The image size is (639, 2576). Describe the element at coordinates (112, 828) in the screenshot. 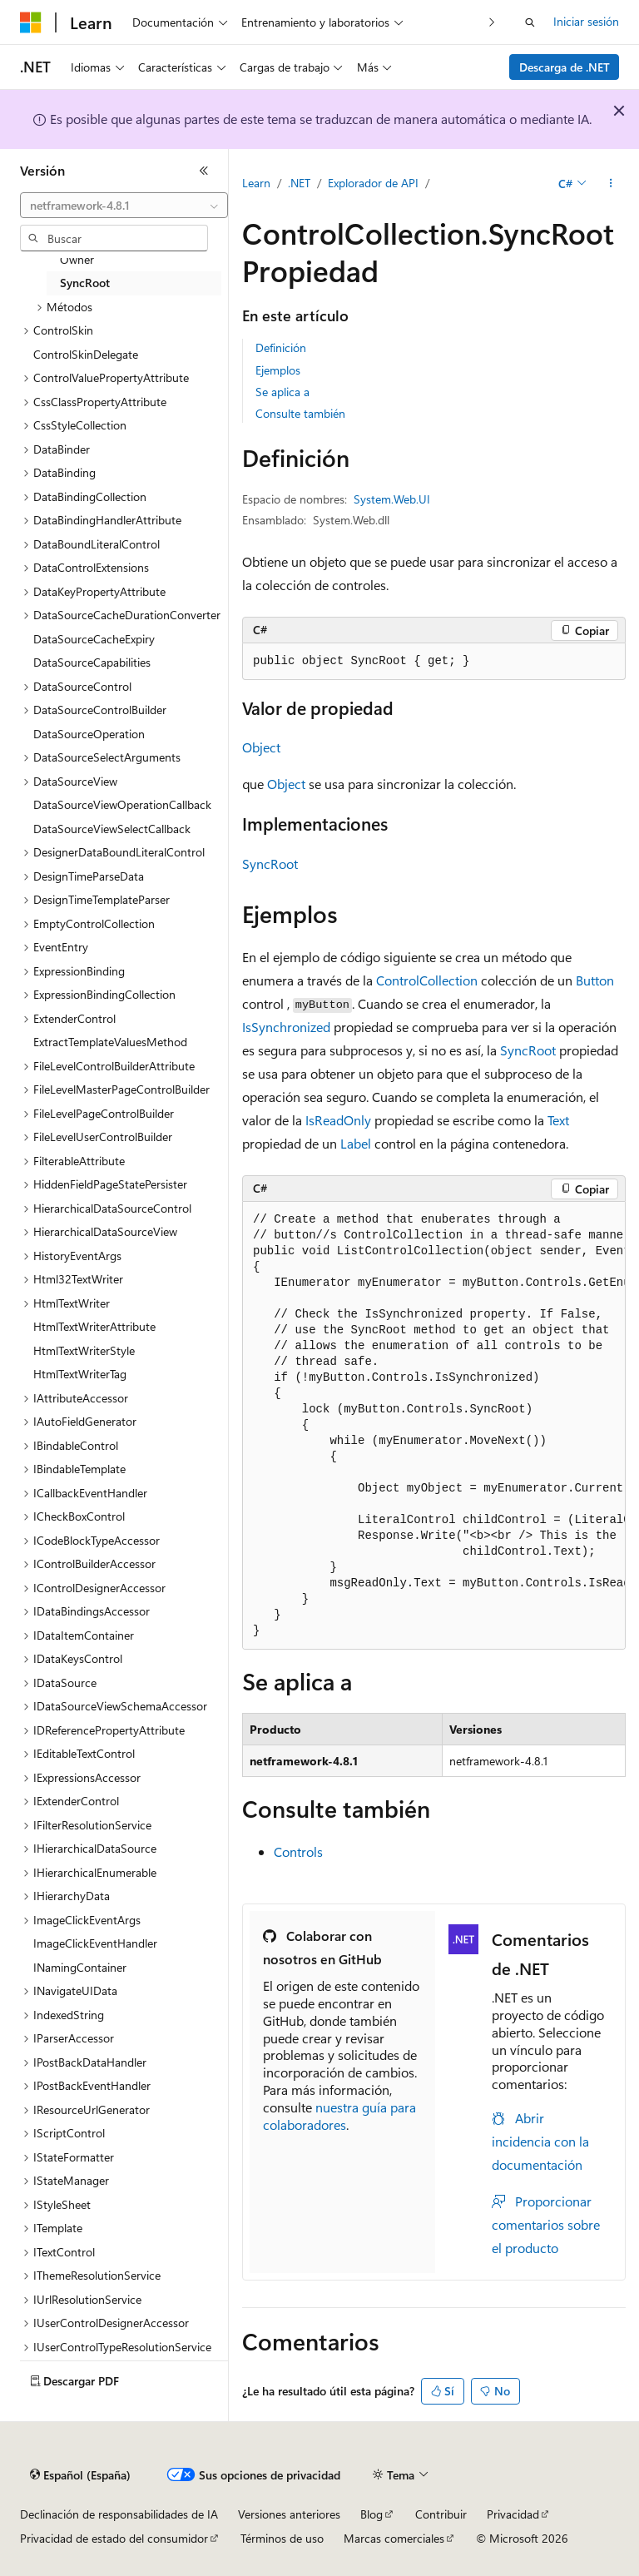

I see `DataSourceViewSelectCallback [treeitem]` at that location.